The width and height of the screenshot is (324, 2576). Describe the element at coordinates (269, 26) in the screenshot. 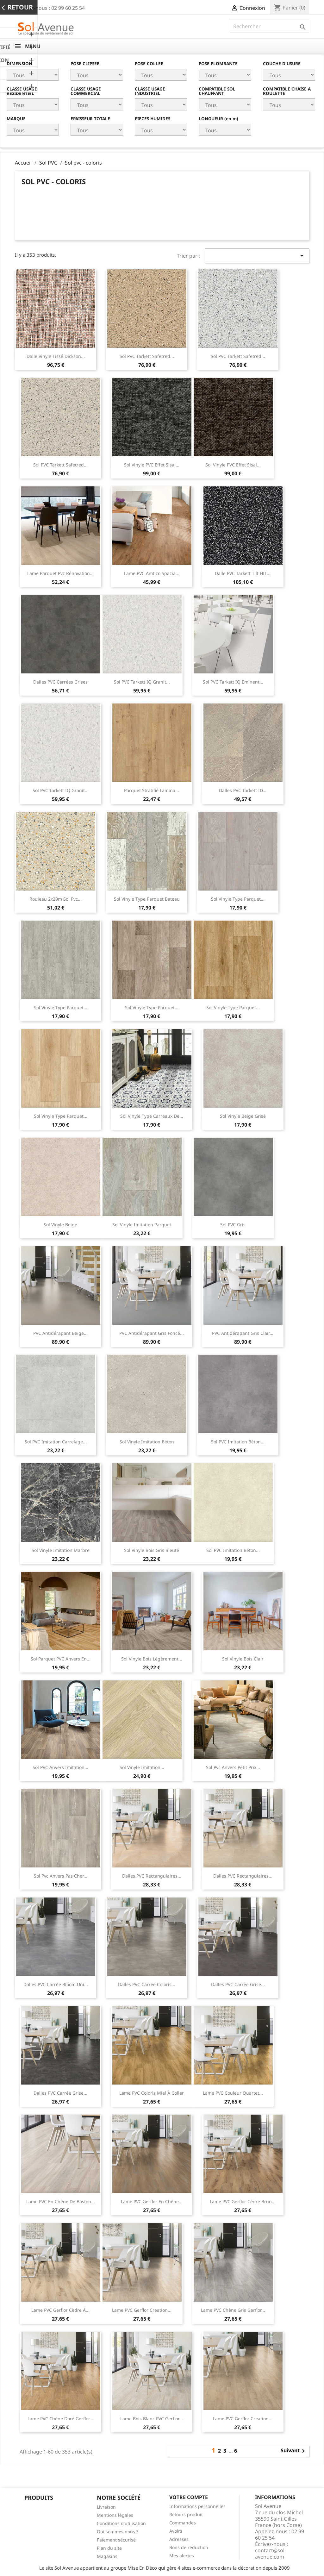

I see `[Rechercher]` at that location.